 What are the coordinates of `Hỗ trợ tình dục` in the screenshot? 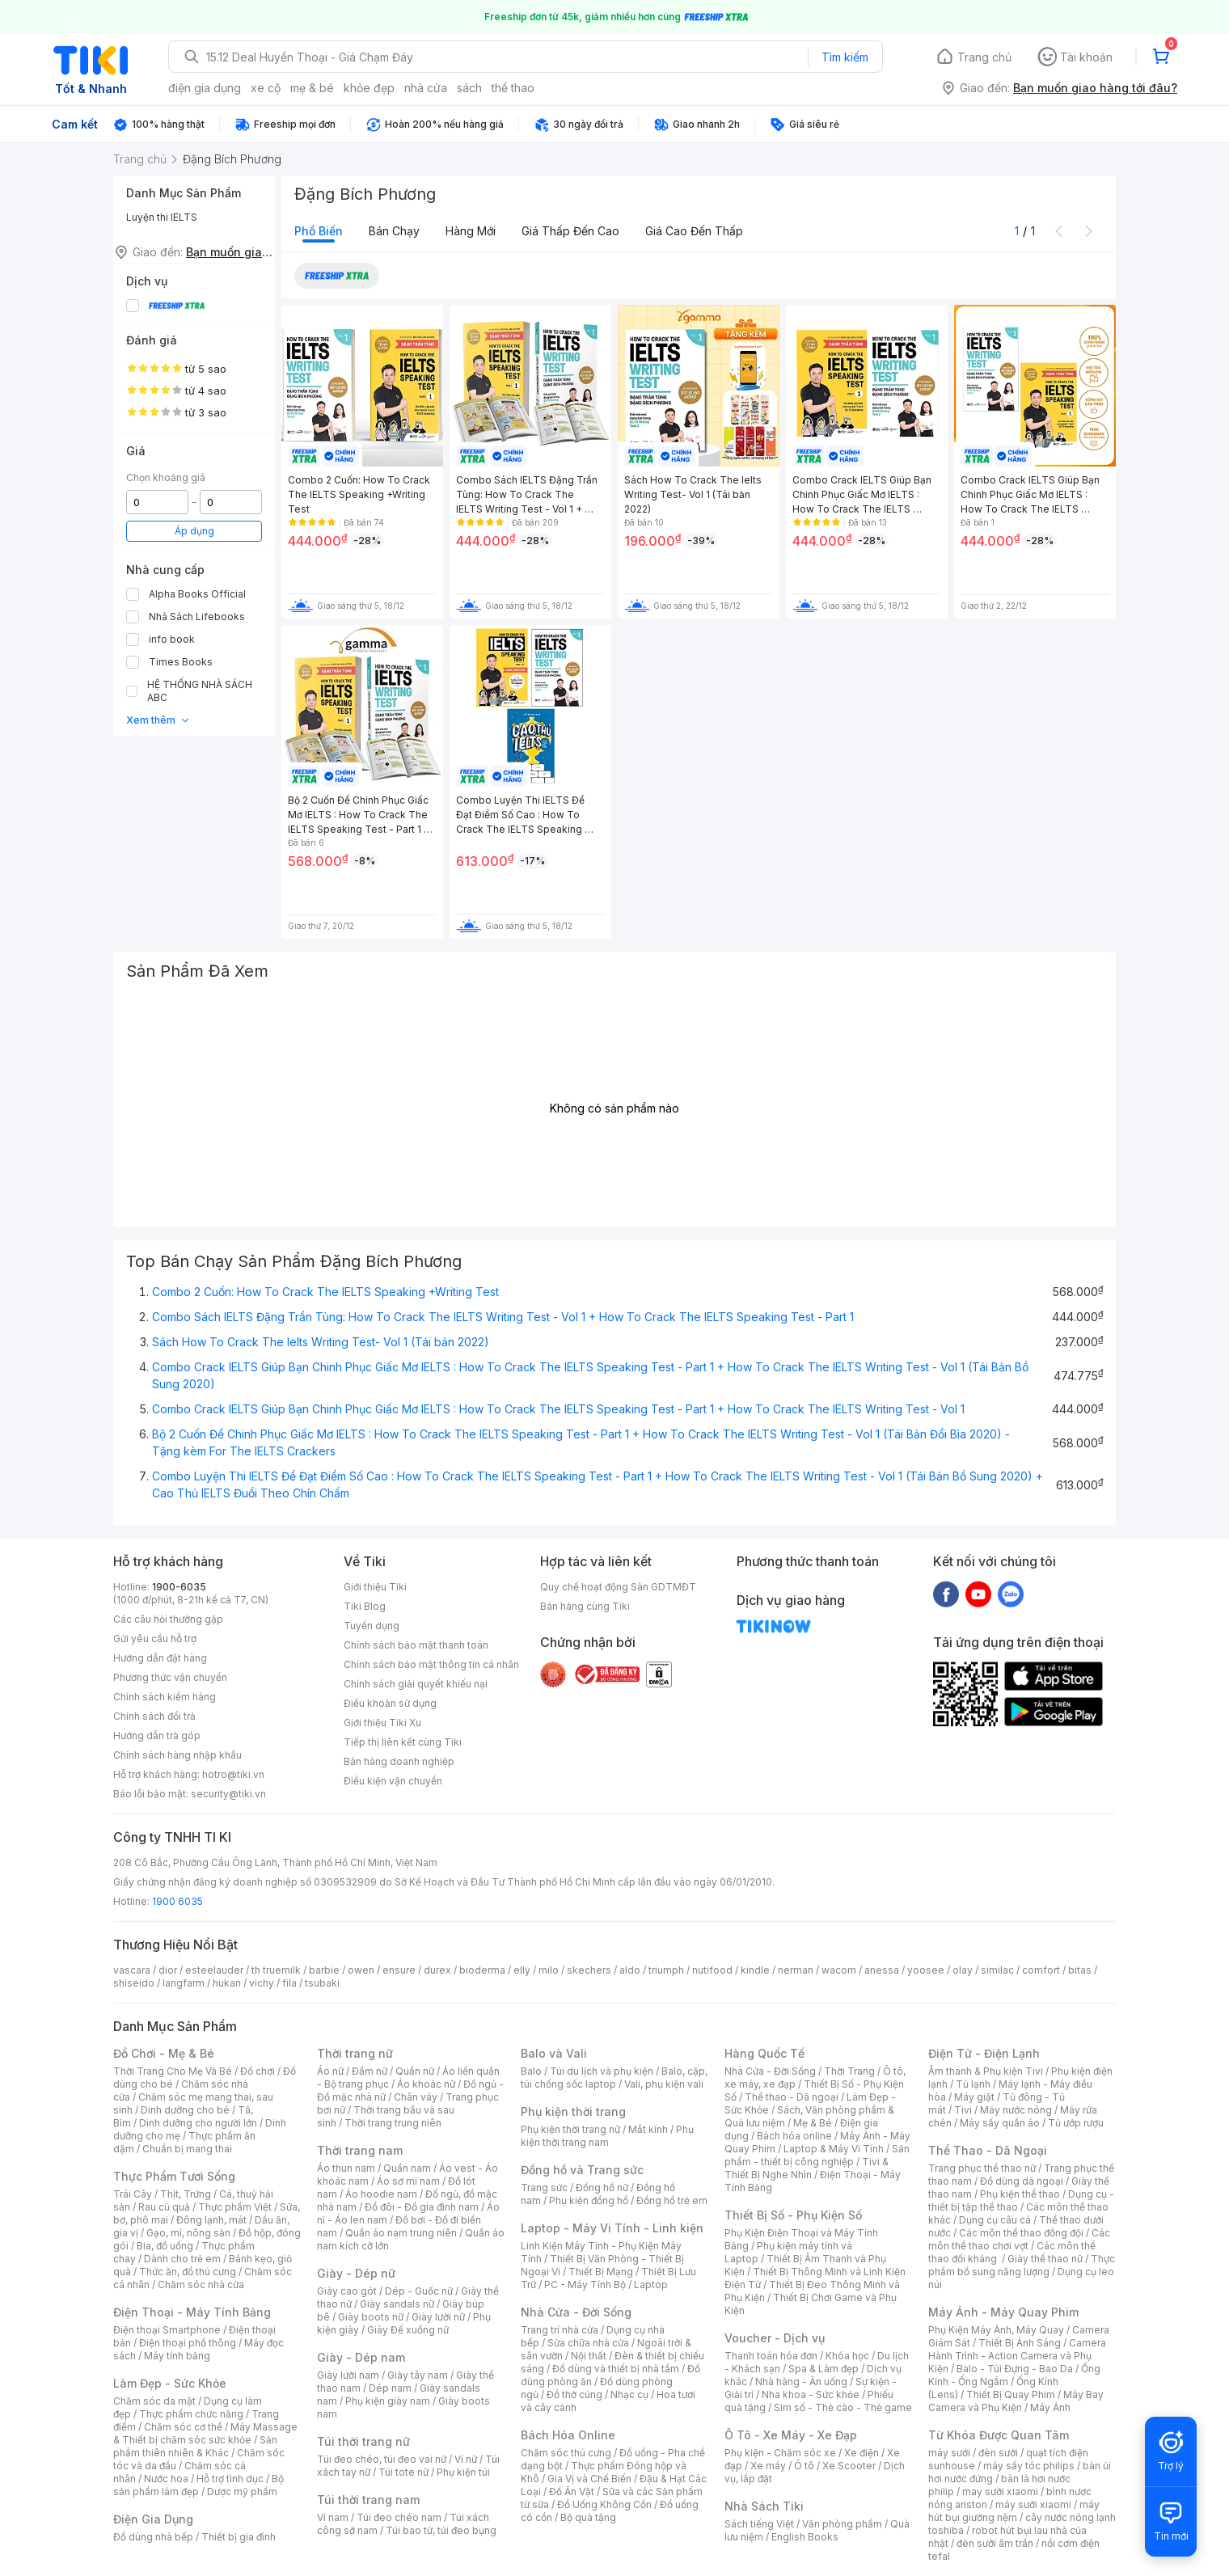 It's located at (230, 2479).